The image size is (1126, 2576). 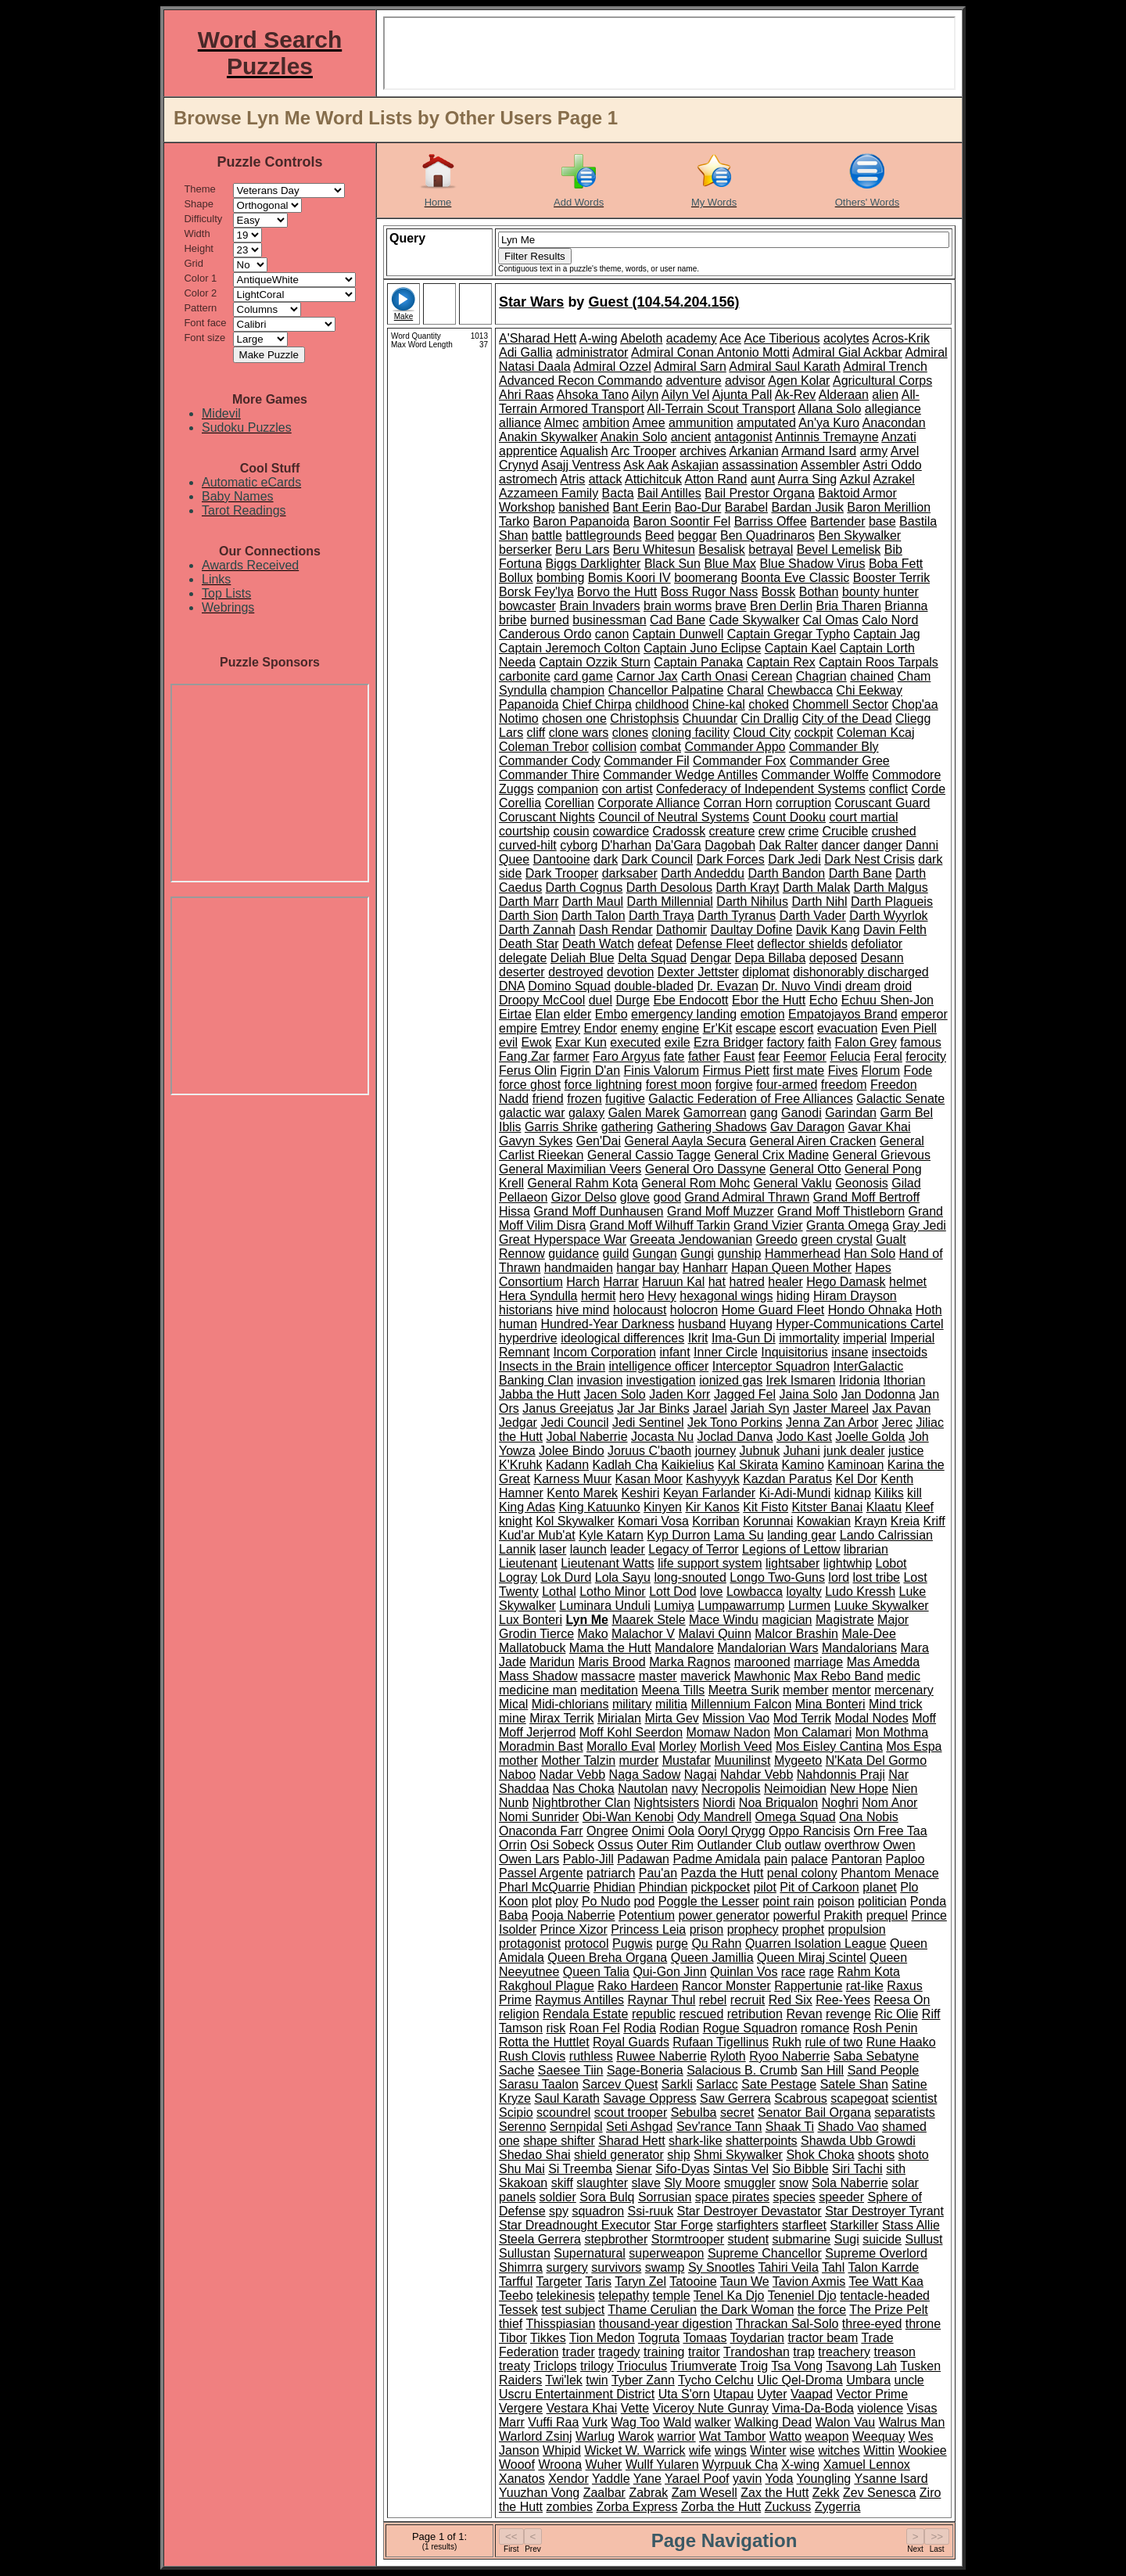 What do you see at coordinates (631, 2042) in the screenshot?
I see `Royal Guards` at bounding box center [631, 2042].